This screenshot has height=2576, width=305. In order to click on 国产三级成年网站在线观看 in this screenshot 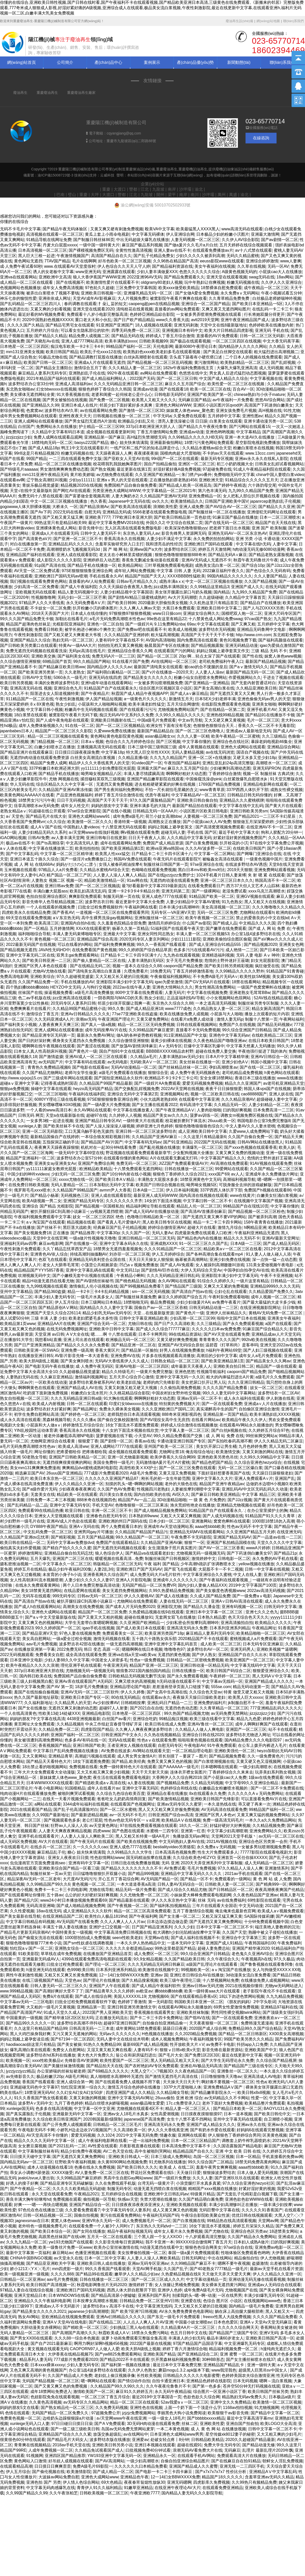, I will do `click(67, 1078)`.